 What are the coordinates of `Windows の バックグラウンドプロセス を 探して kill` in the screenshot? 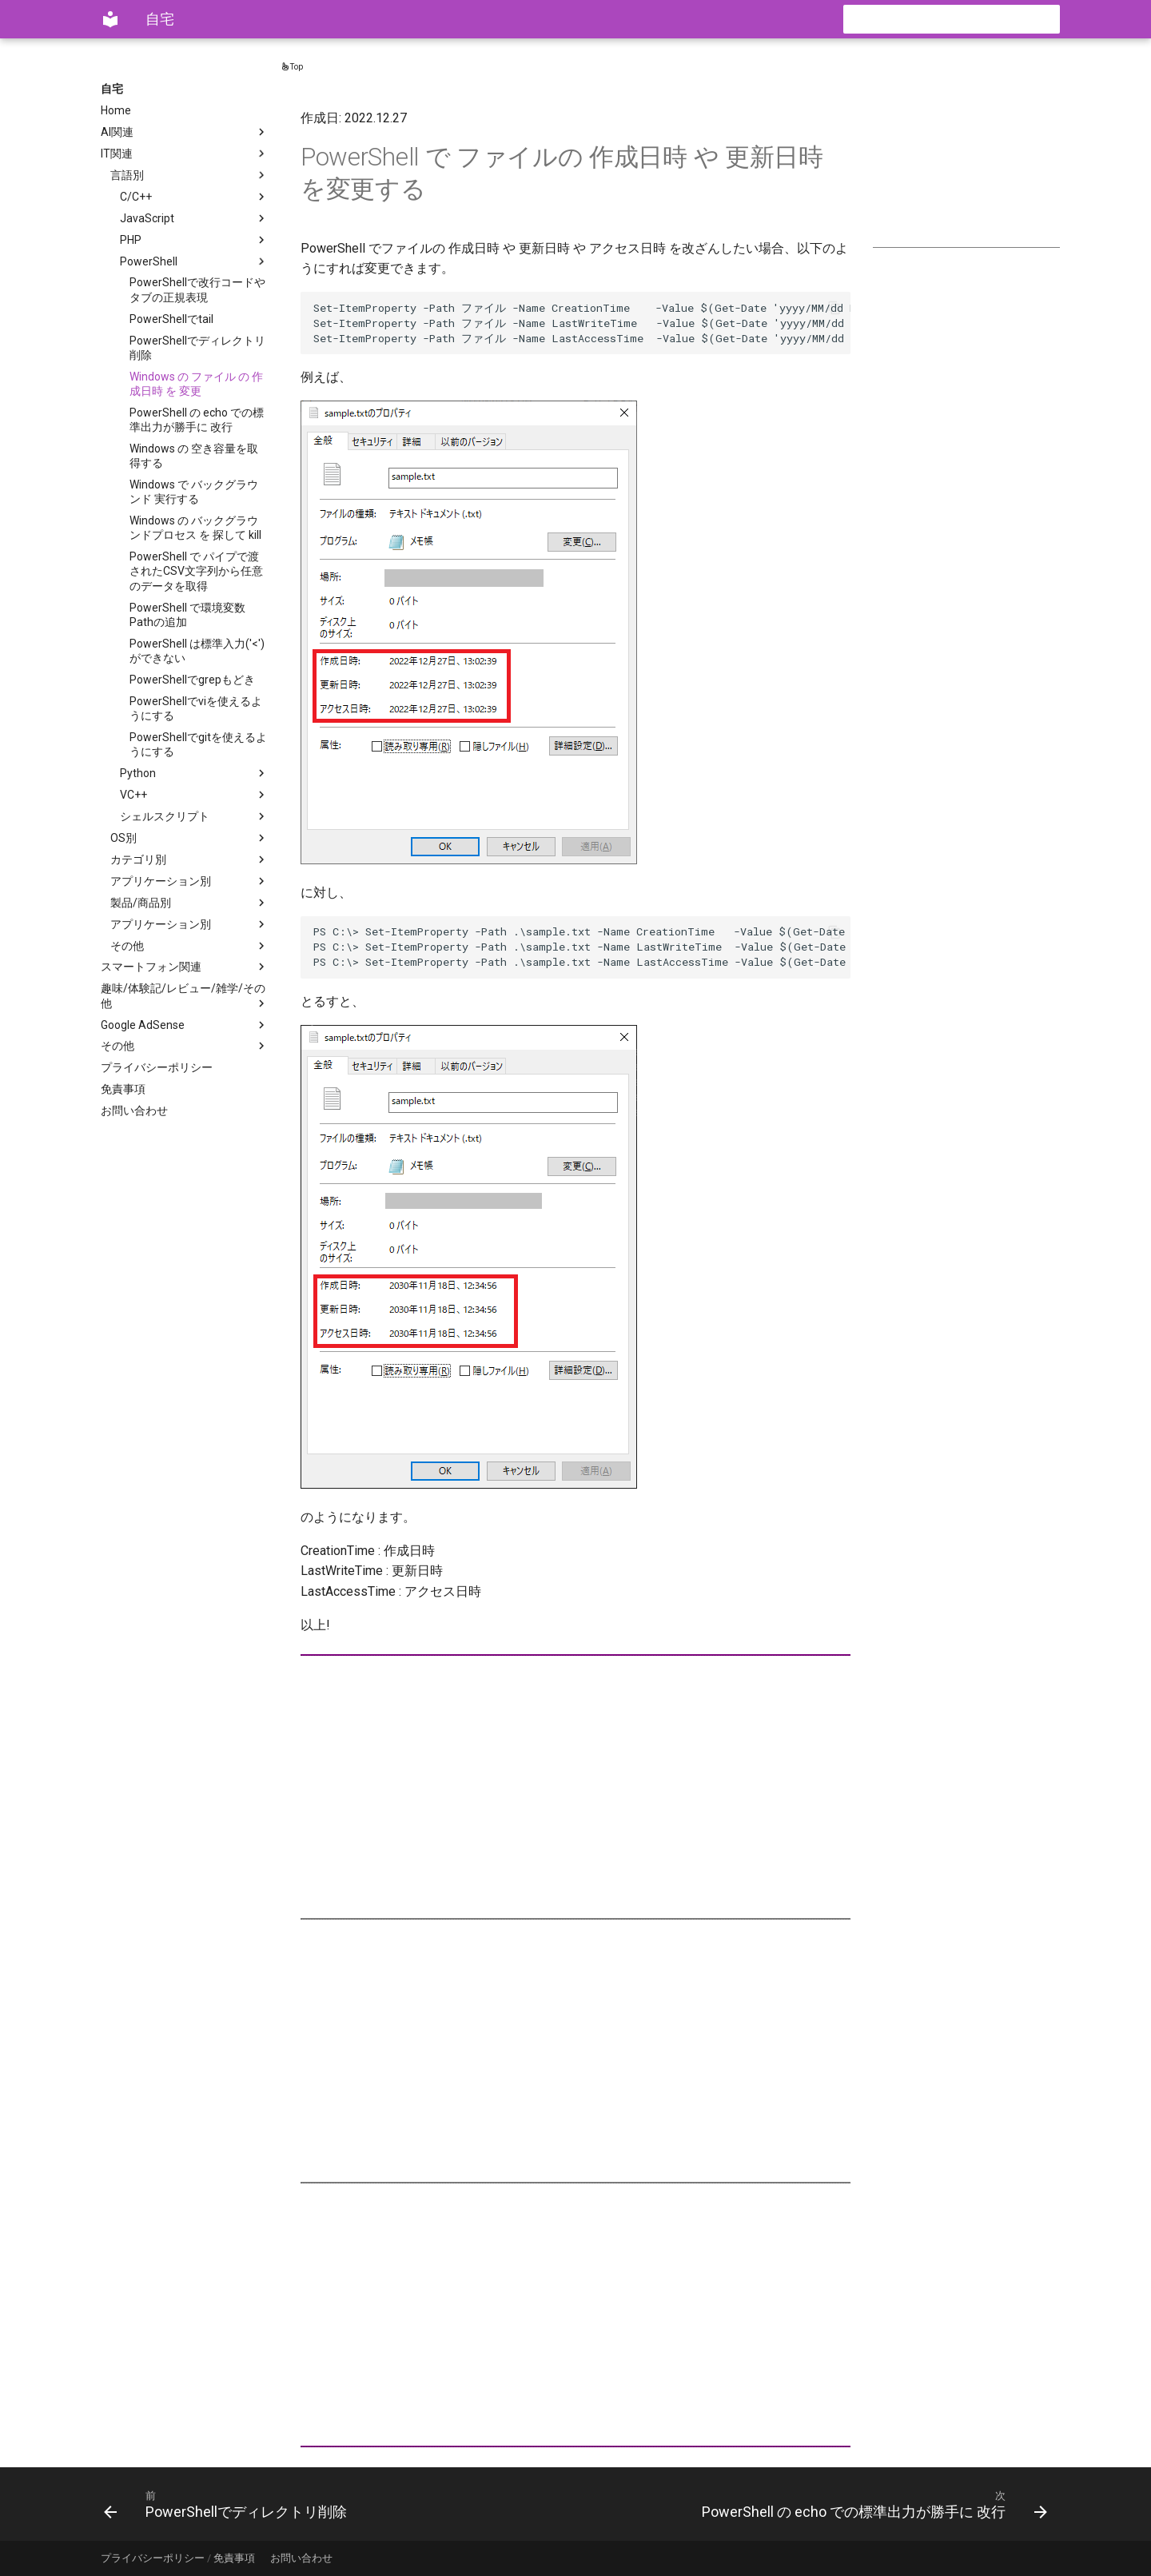 It's located at (195, 527).